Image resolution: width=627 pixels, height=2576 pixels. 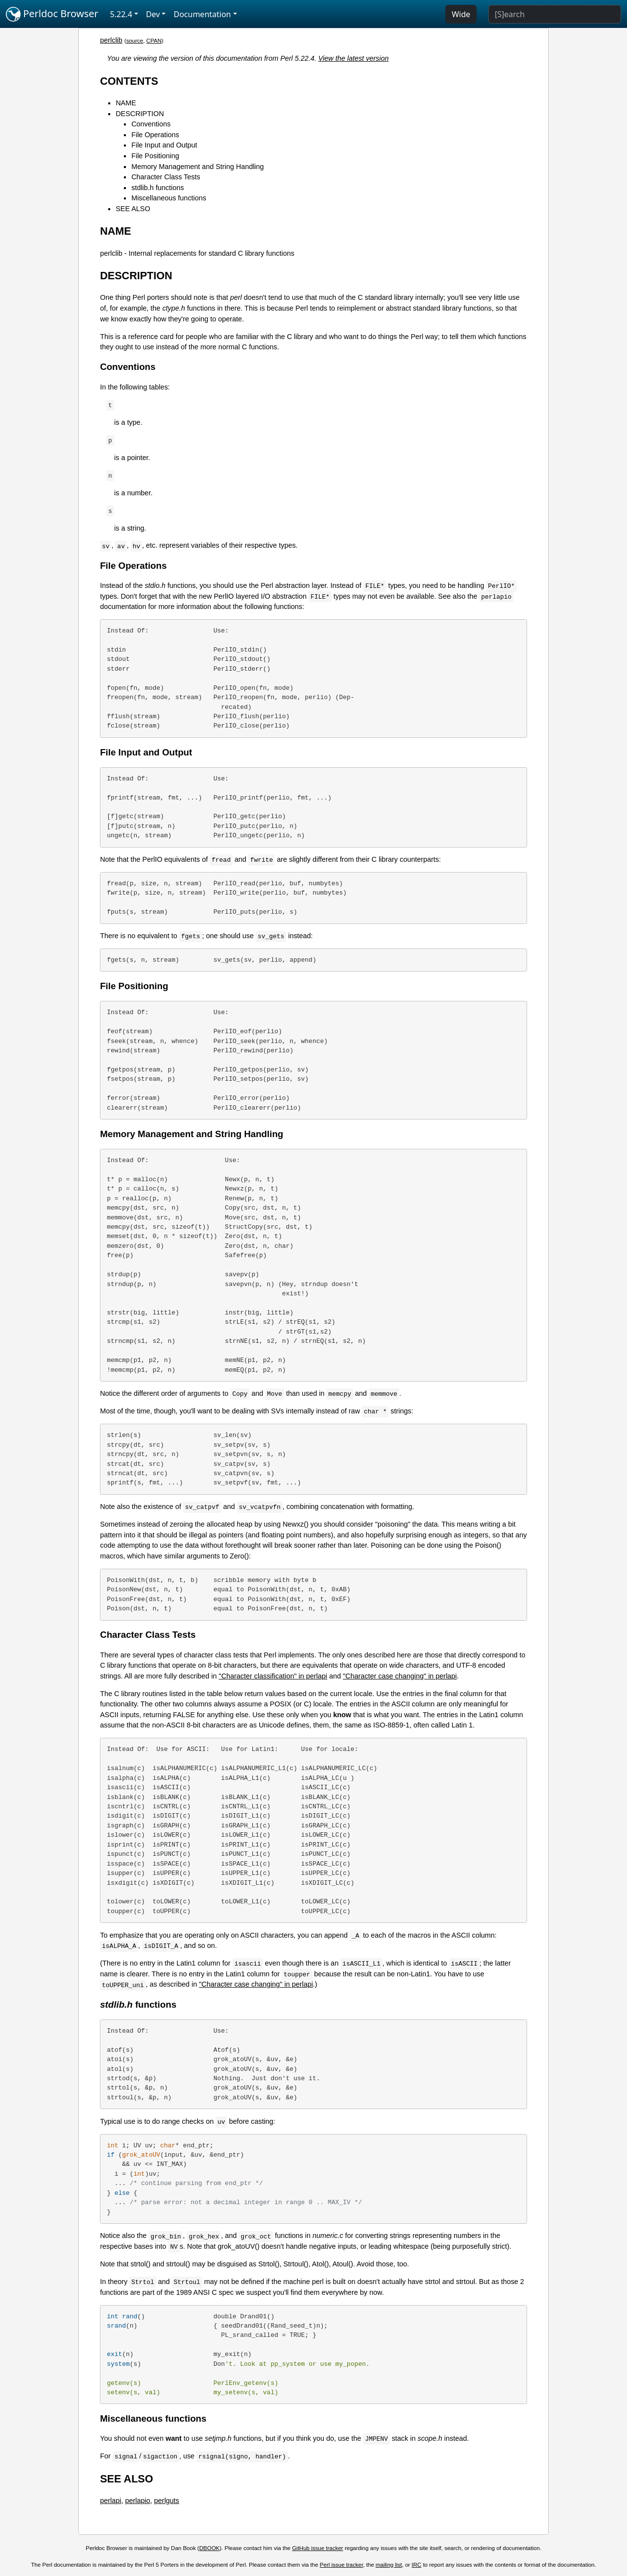 I want to click on NAME, so click(x=126, y=103).